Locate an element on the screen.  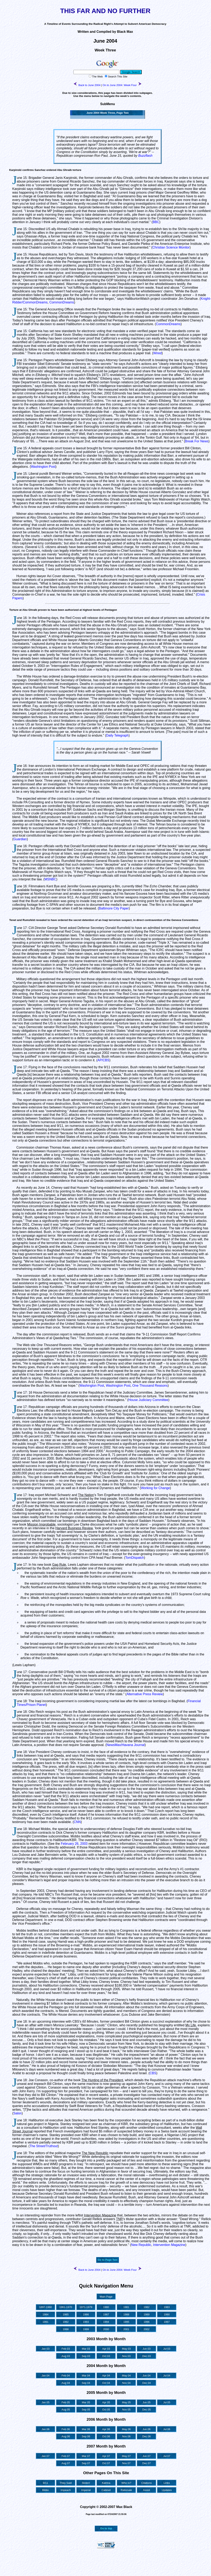
1961-1970 is located at coordinates (65, 2307).